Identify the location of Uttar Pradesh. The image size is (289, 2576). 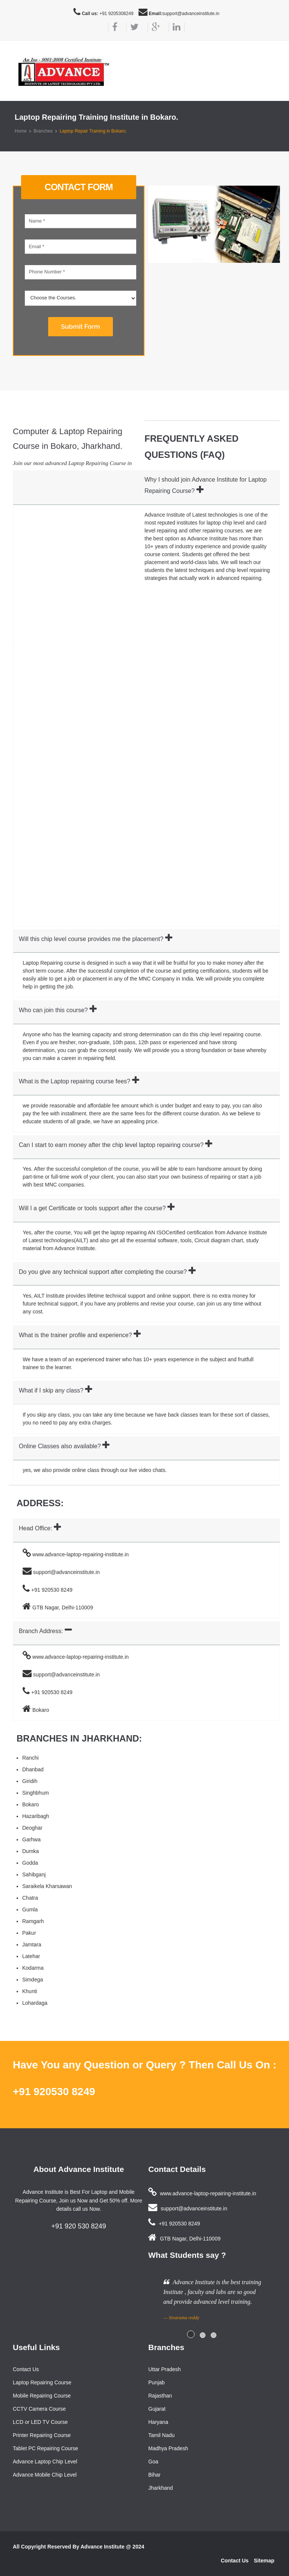
(164, 2369).